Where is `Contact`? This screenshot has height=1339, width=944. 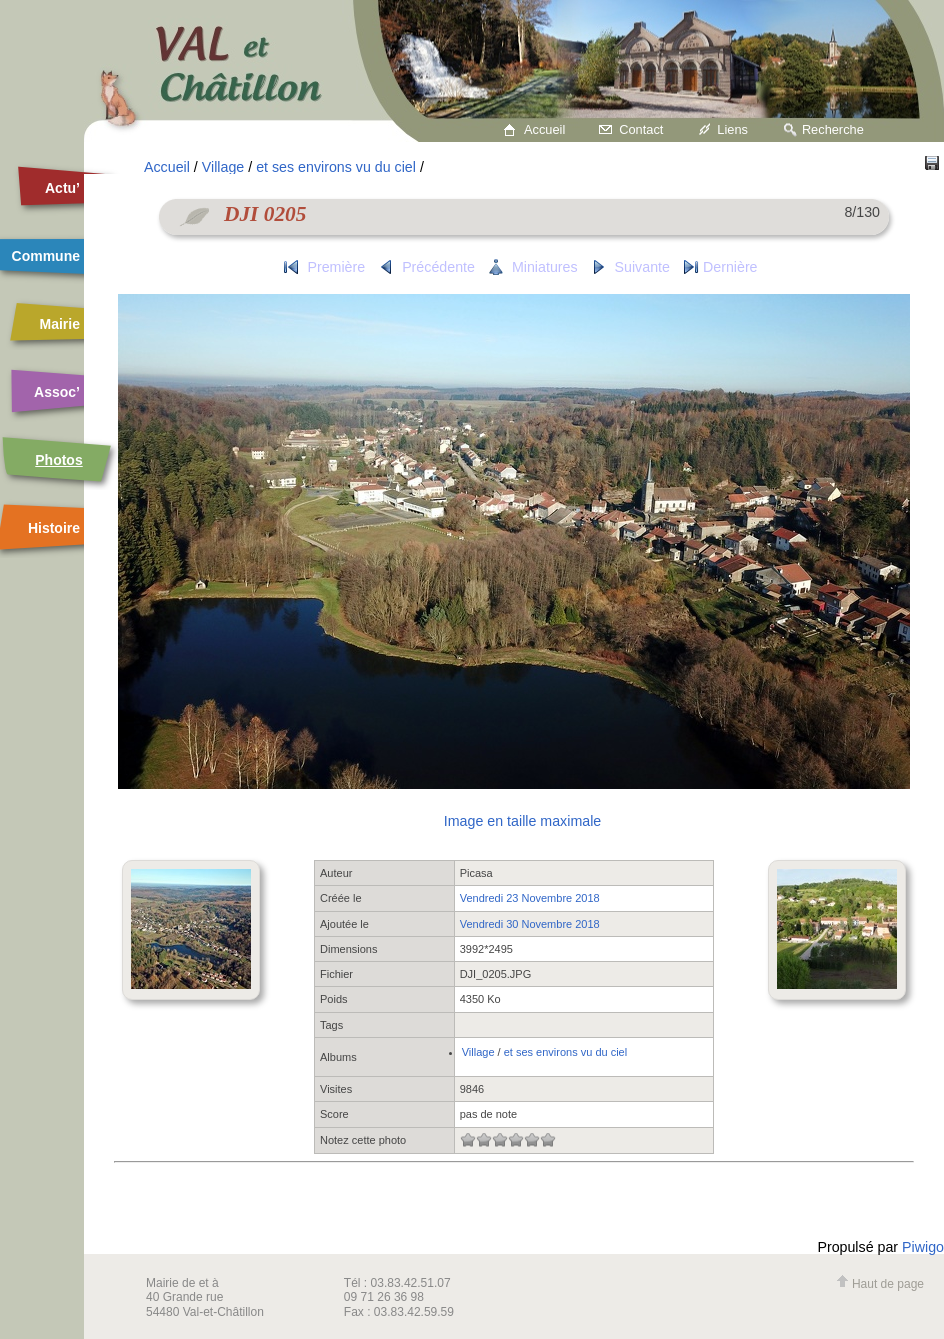 Contact is located at coordinates (641, 129).